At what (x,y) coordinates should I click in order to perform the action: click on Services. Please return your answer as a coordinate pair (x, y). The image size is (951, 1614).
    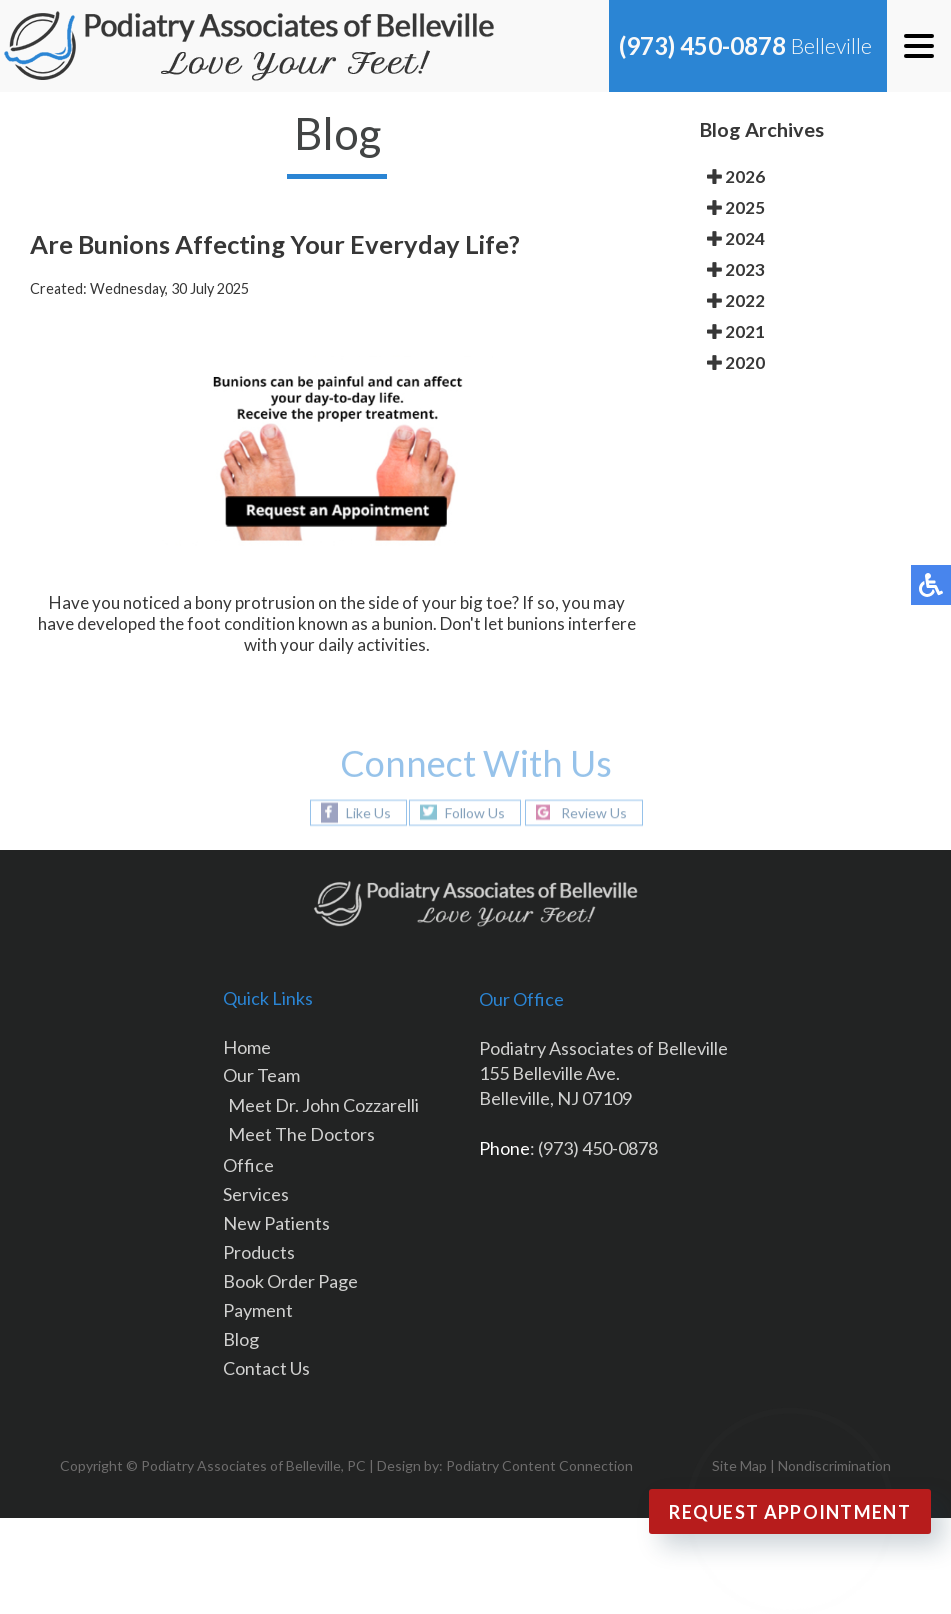
    Looking at the image, I should click on (256, 1194).